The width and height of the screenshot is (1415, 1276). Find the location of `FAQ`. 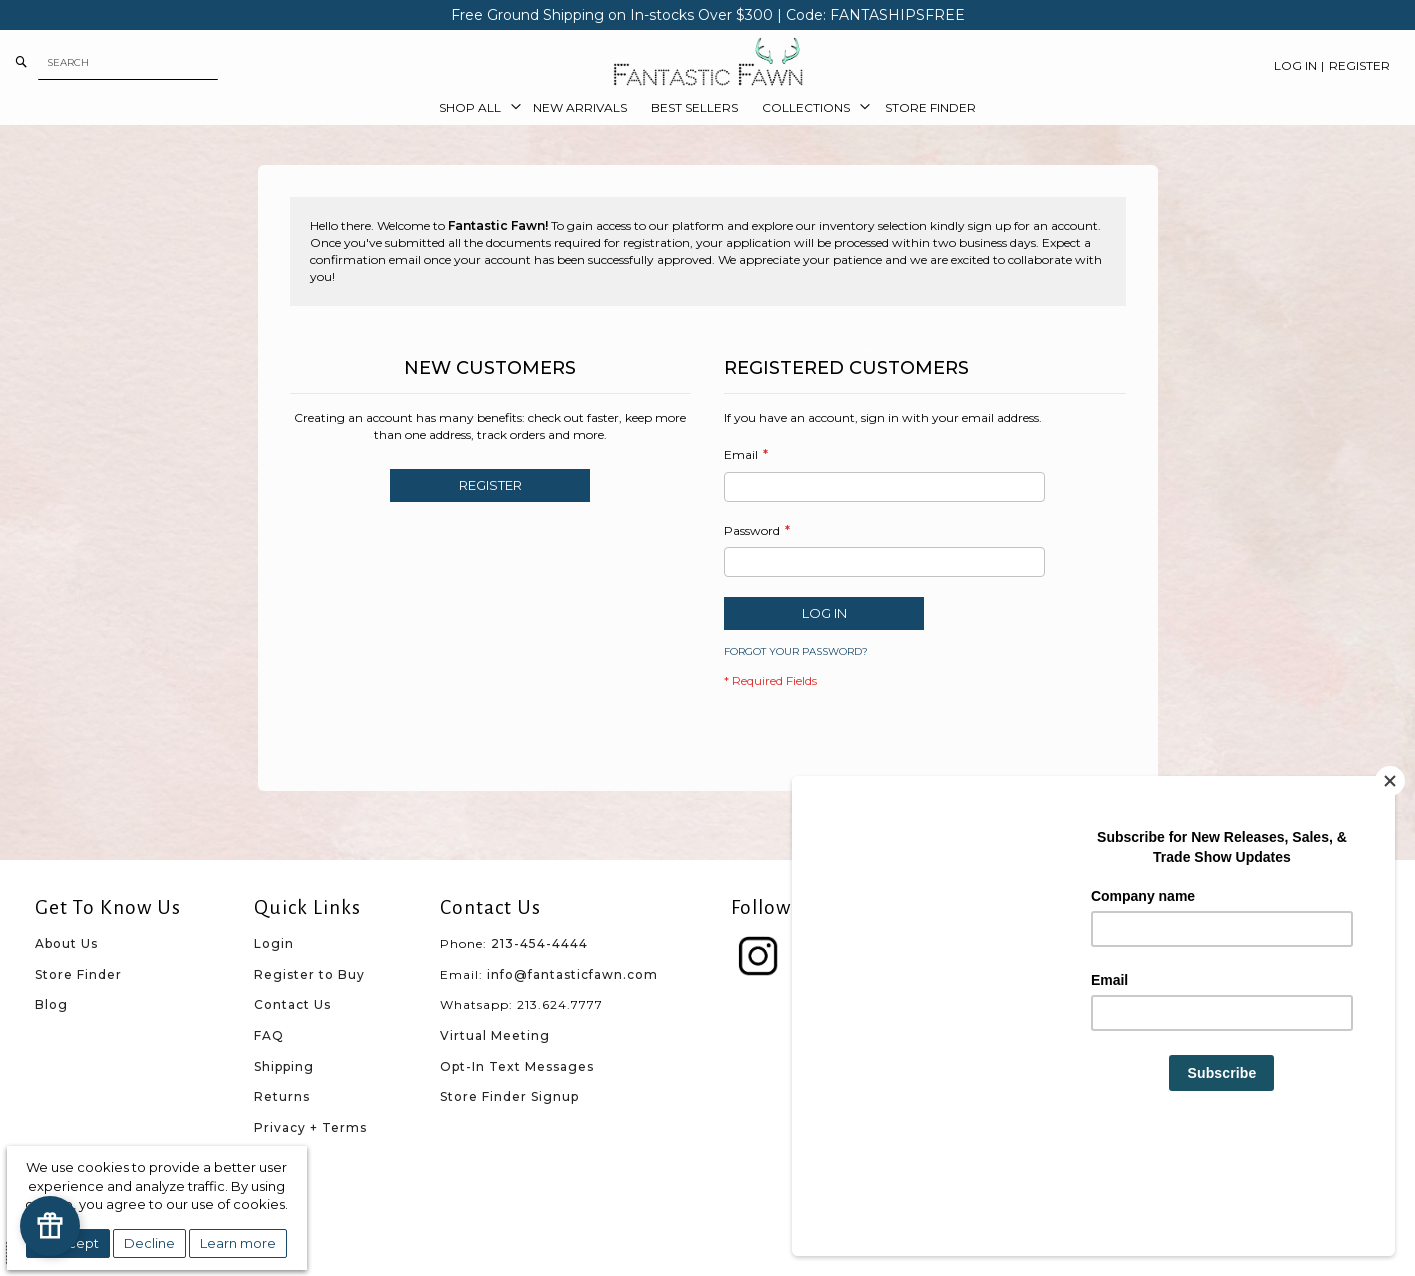

FAQ is located at coordinates (269, 1035).